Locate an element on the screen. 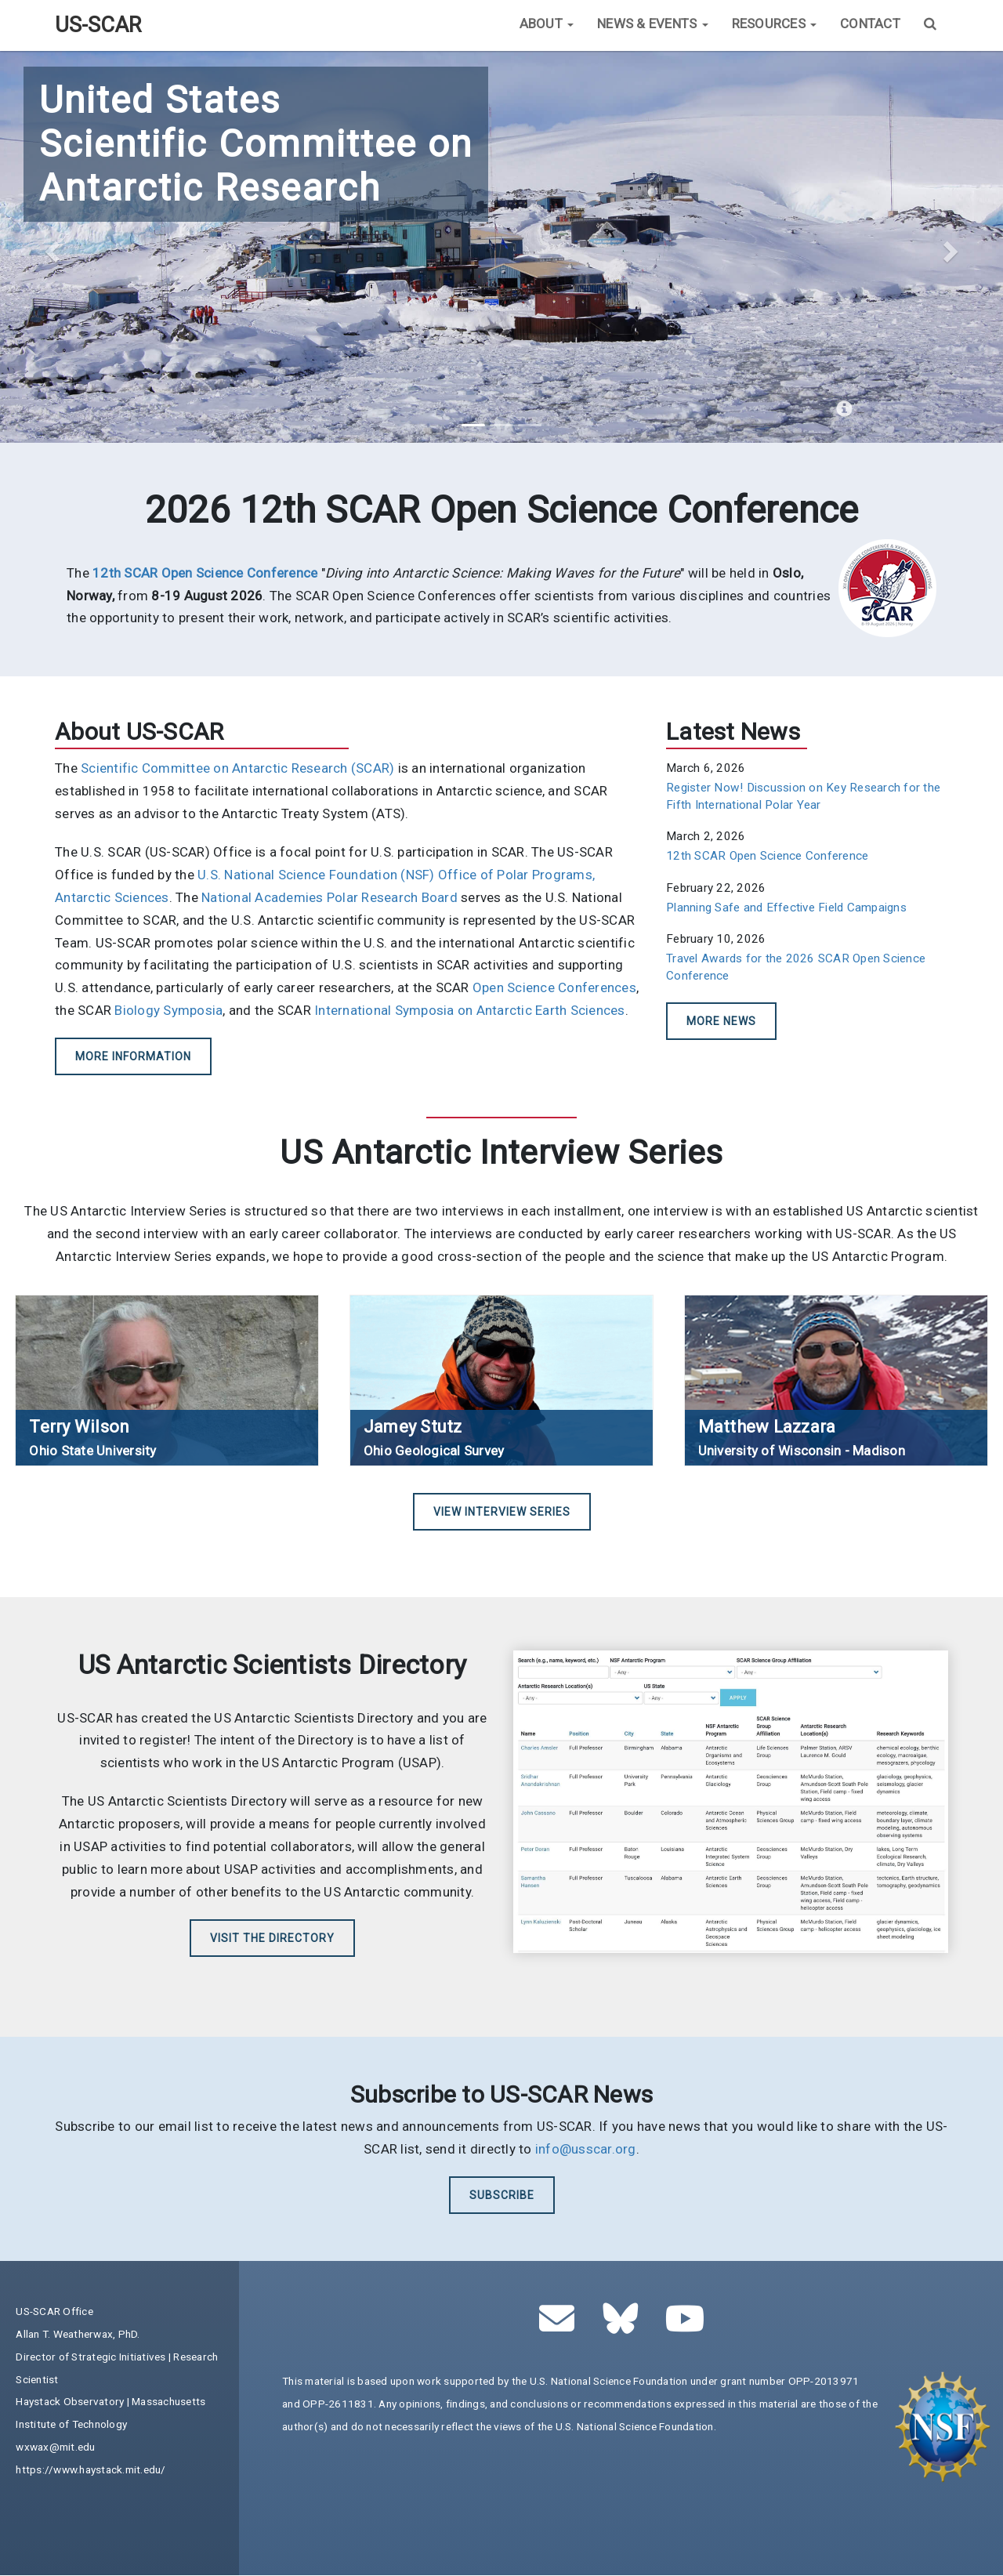 The image size is (1003, 2576). Scientific Committee on Antarctic Research (SCAR) [(link is external)] is located at coordinates (237, 768).